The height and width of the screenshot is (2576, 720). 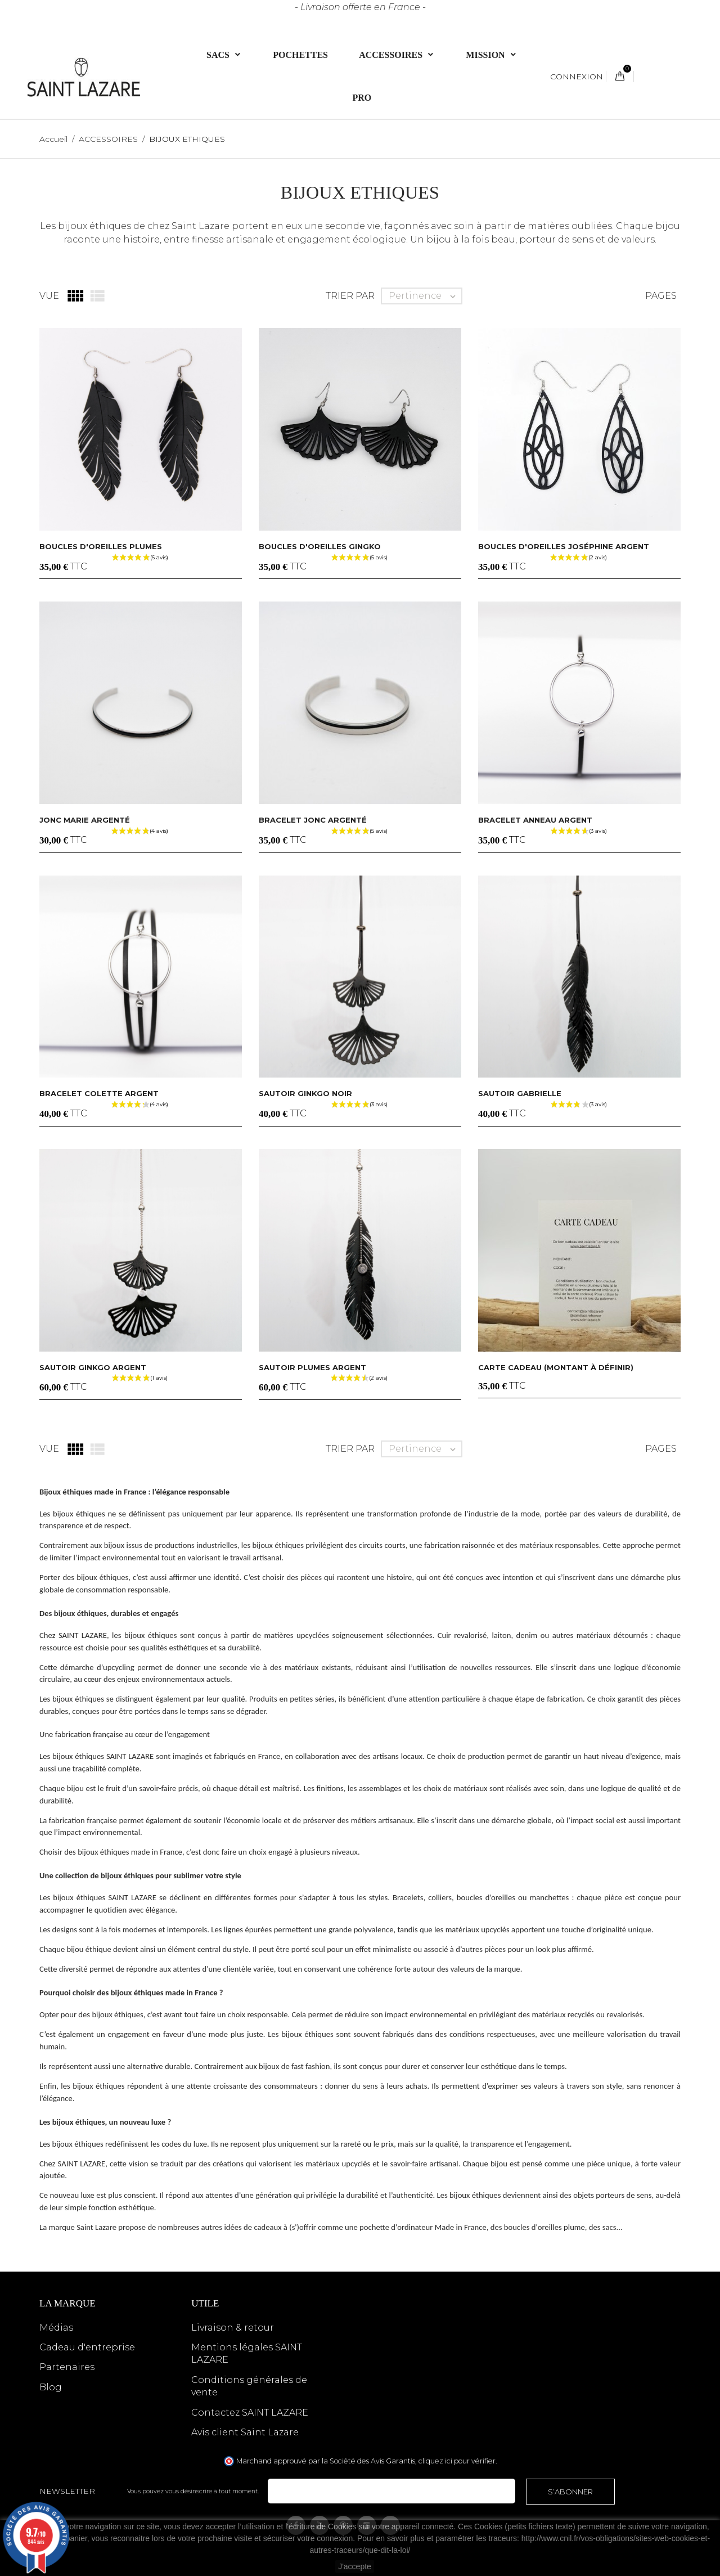 I want to click on Pages, so click(x=661, y=295).